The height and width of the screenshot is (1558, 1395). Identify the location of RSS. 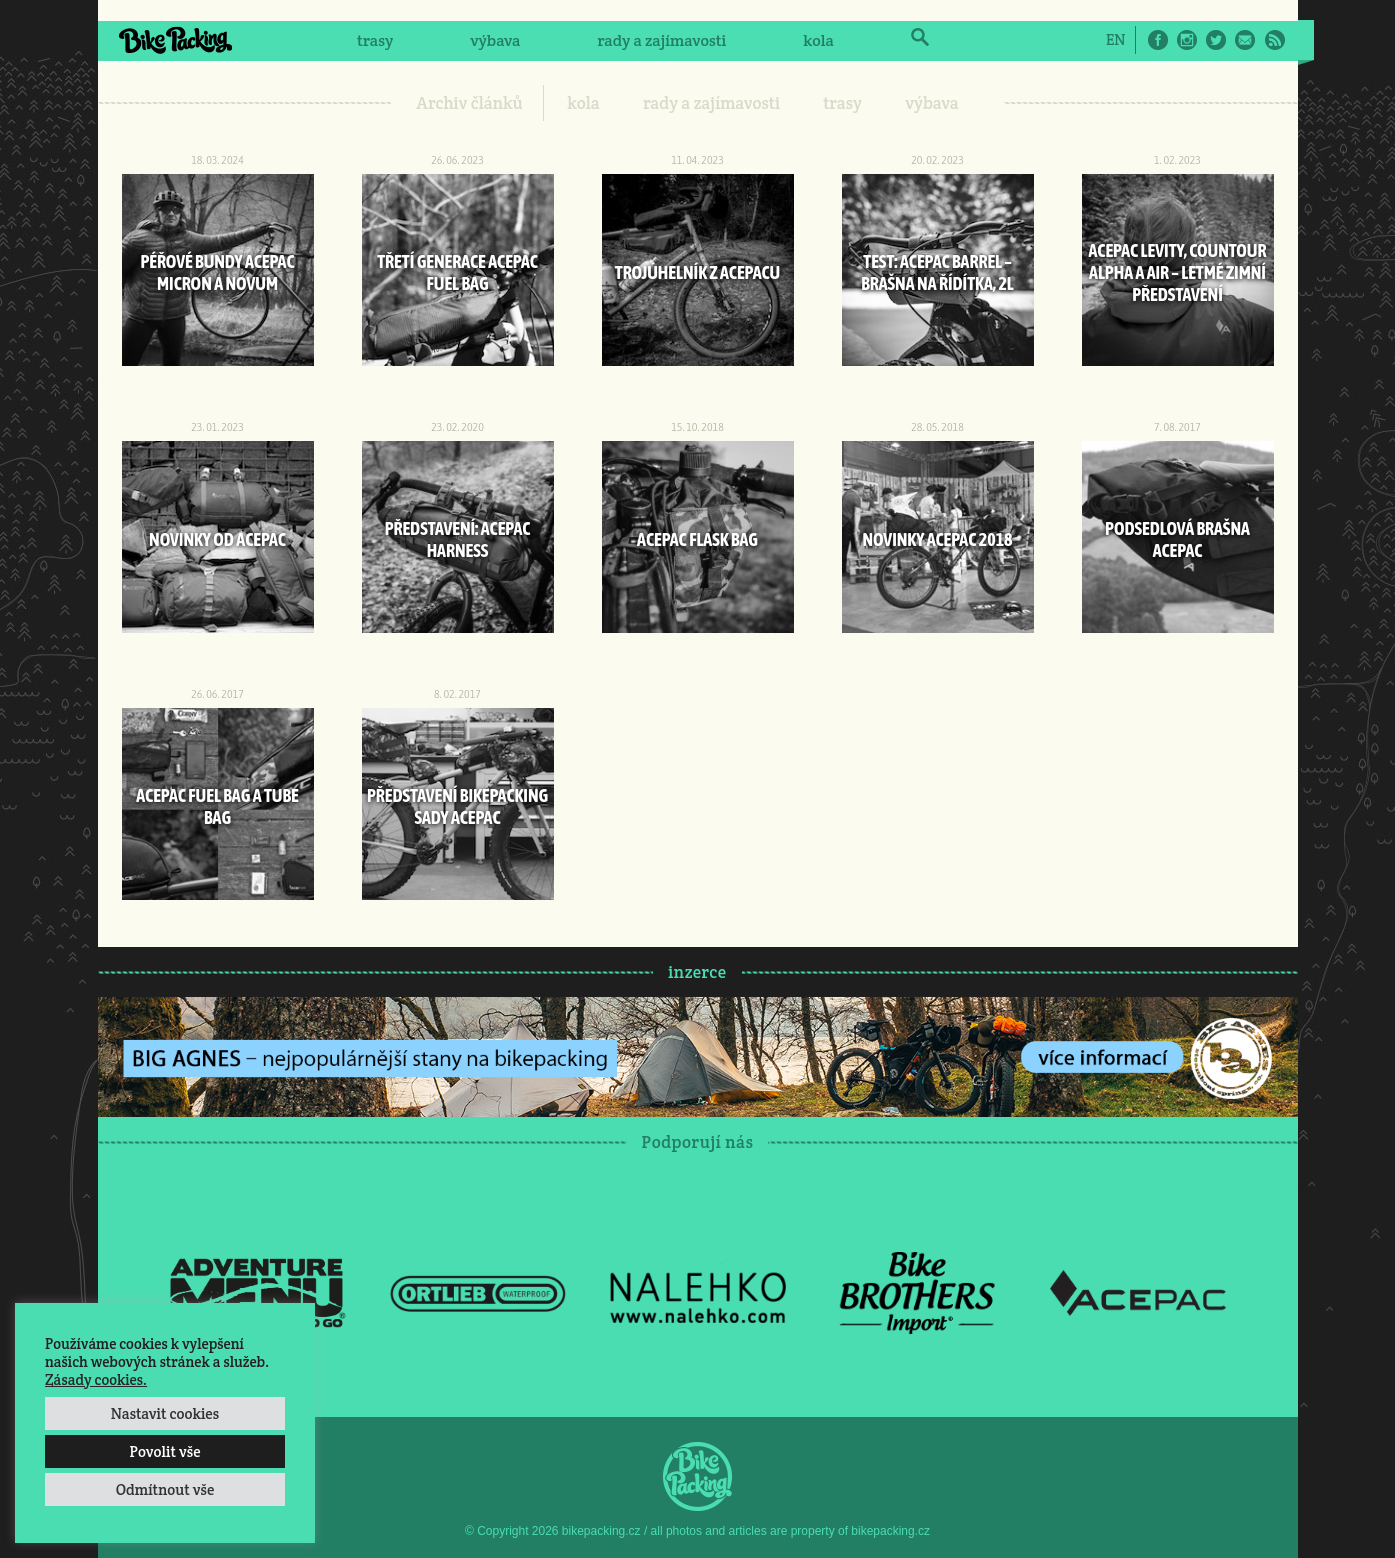
(1275, 40).